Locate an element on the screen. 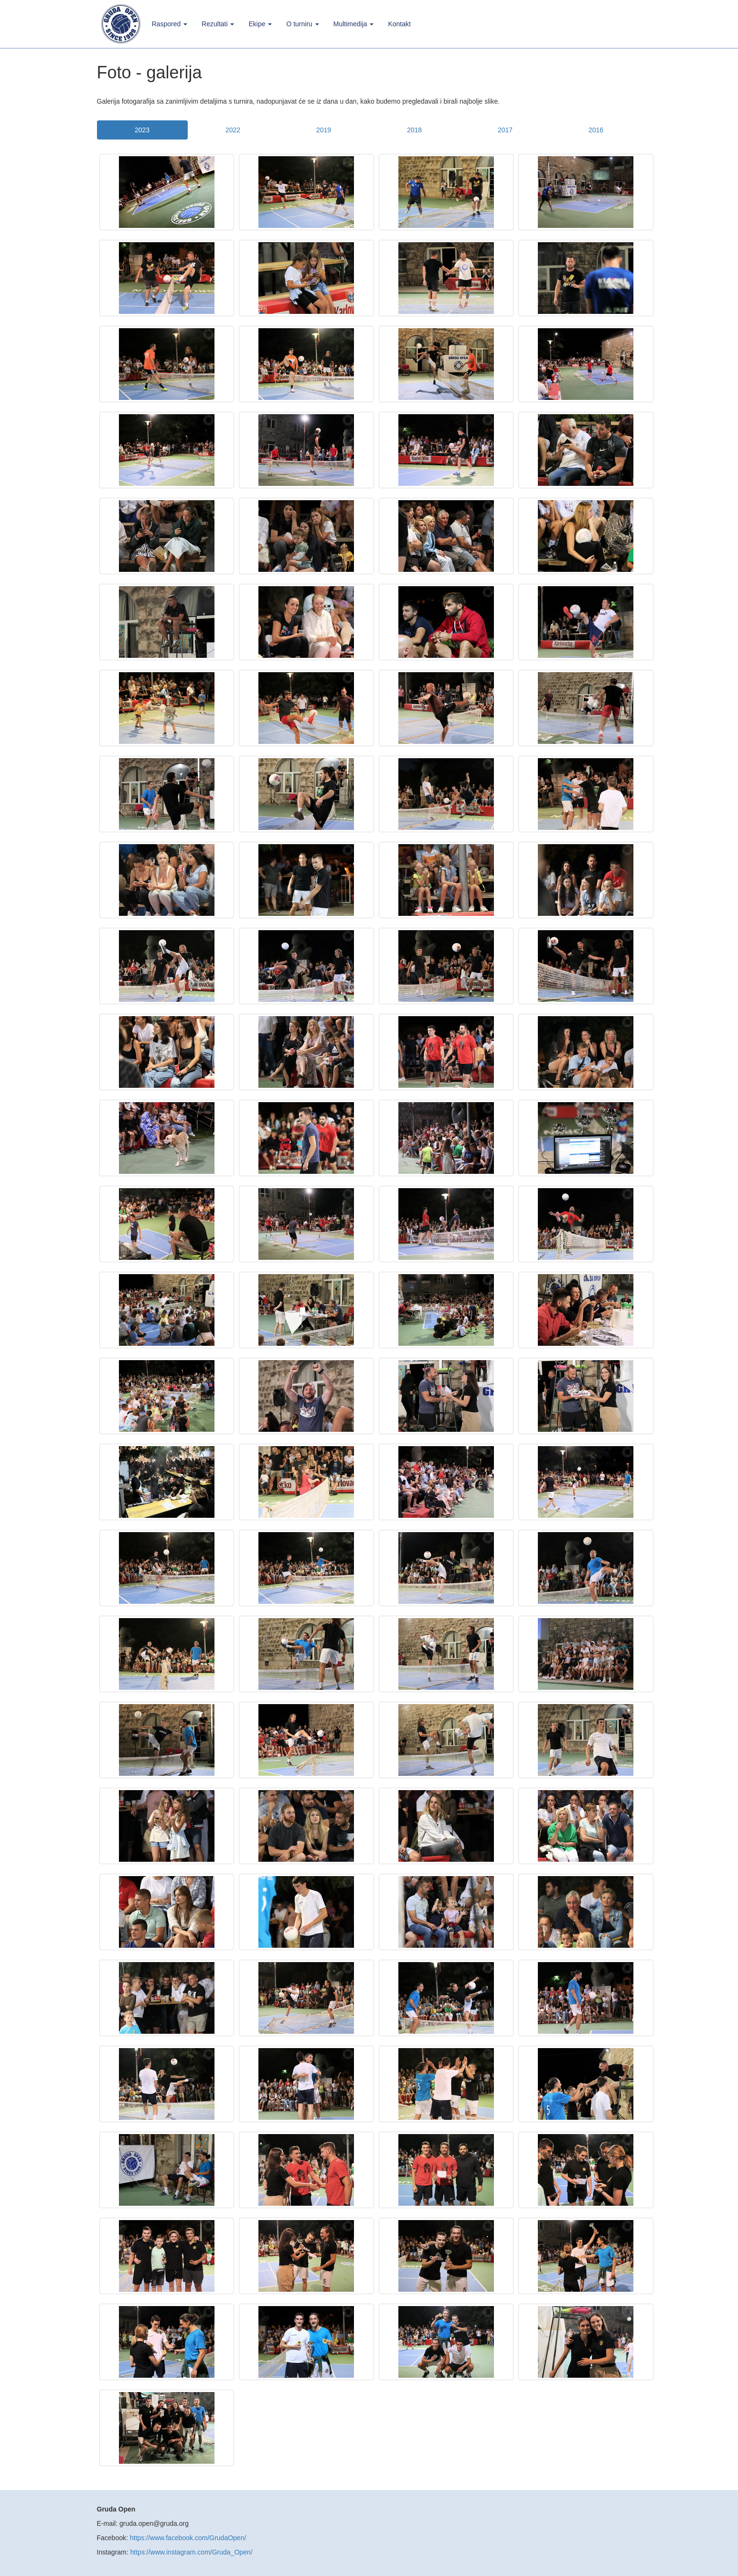 The image size is (738, 2576). Raspored is located at coordinates (170, 24).